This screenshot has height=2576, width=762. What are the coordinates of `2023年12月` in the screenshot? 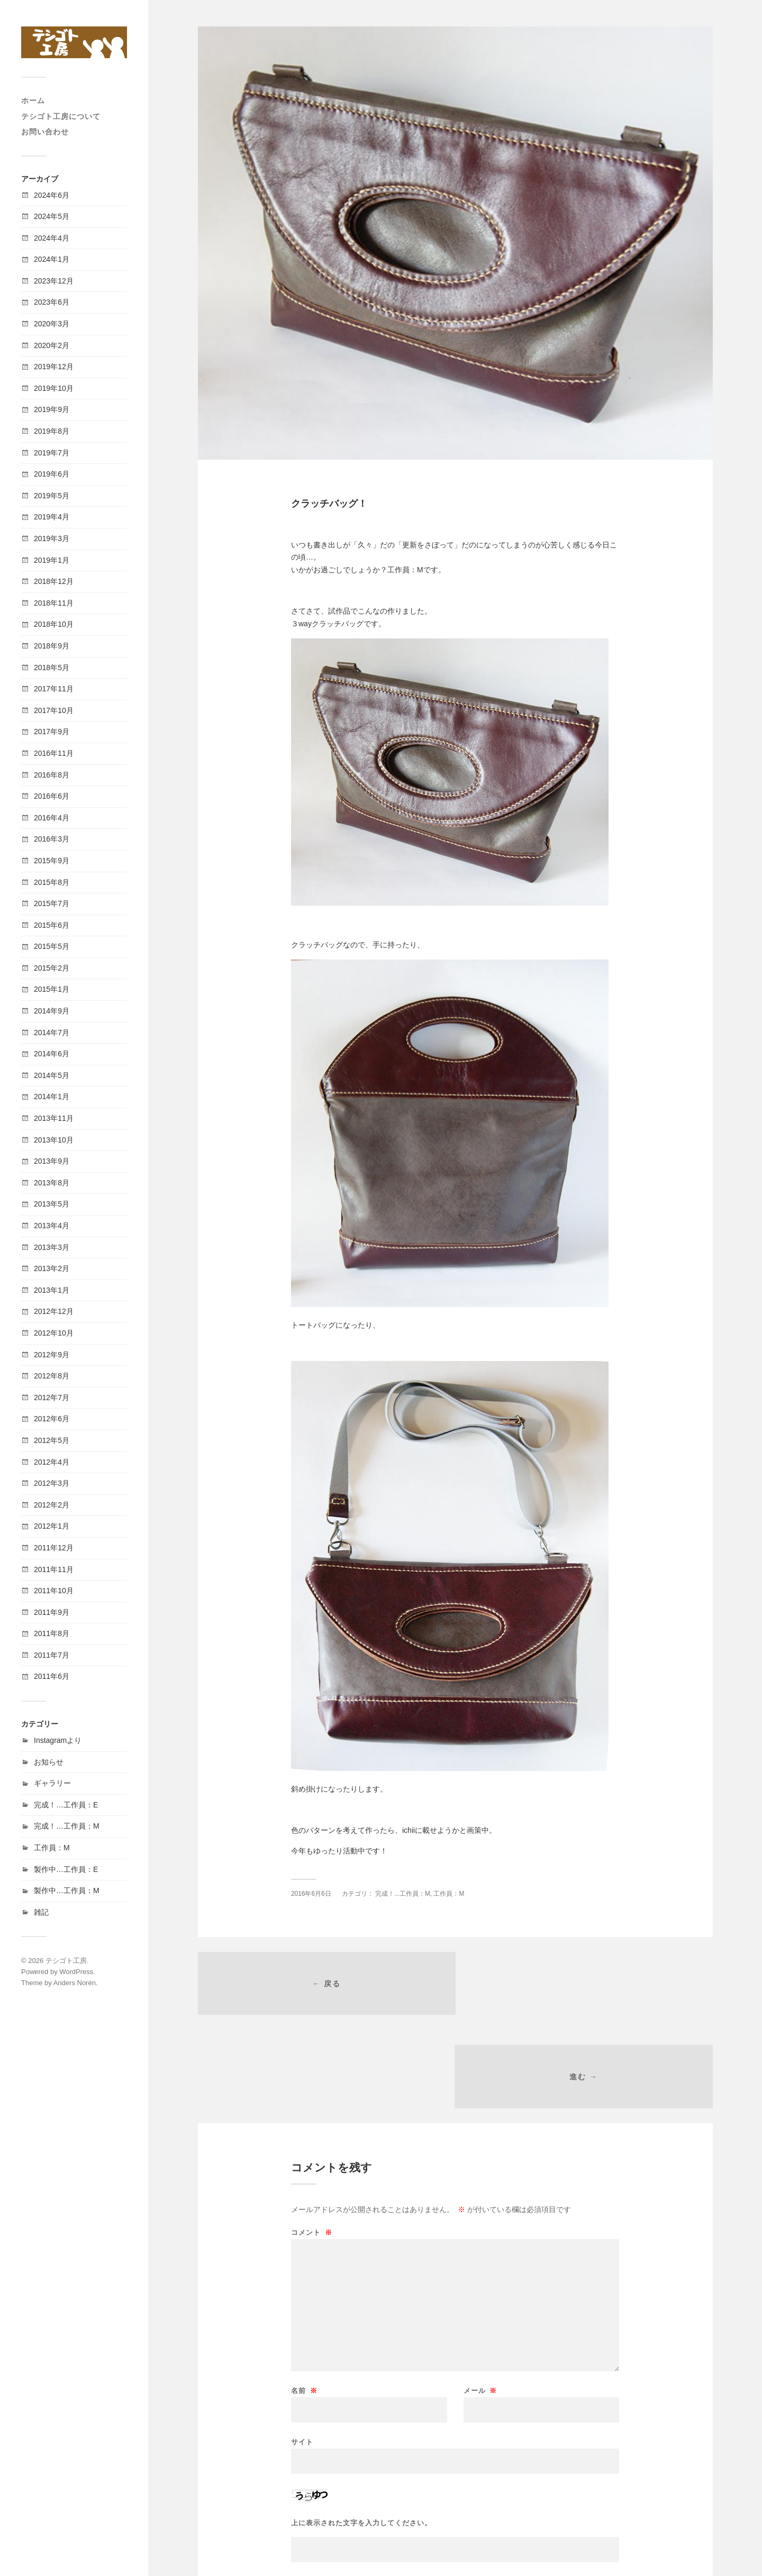 It's located at (54, 281).